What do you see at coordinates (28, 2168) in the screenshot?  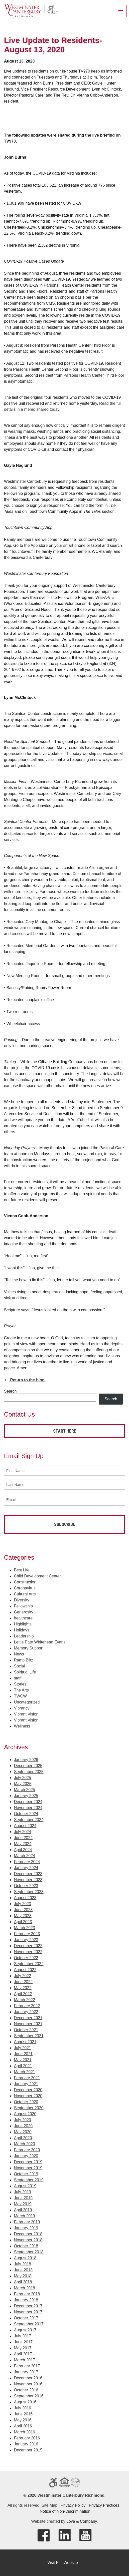 I see `November 2019` at bounding box center [28, 2168].